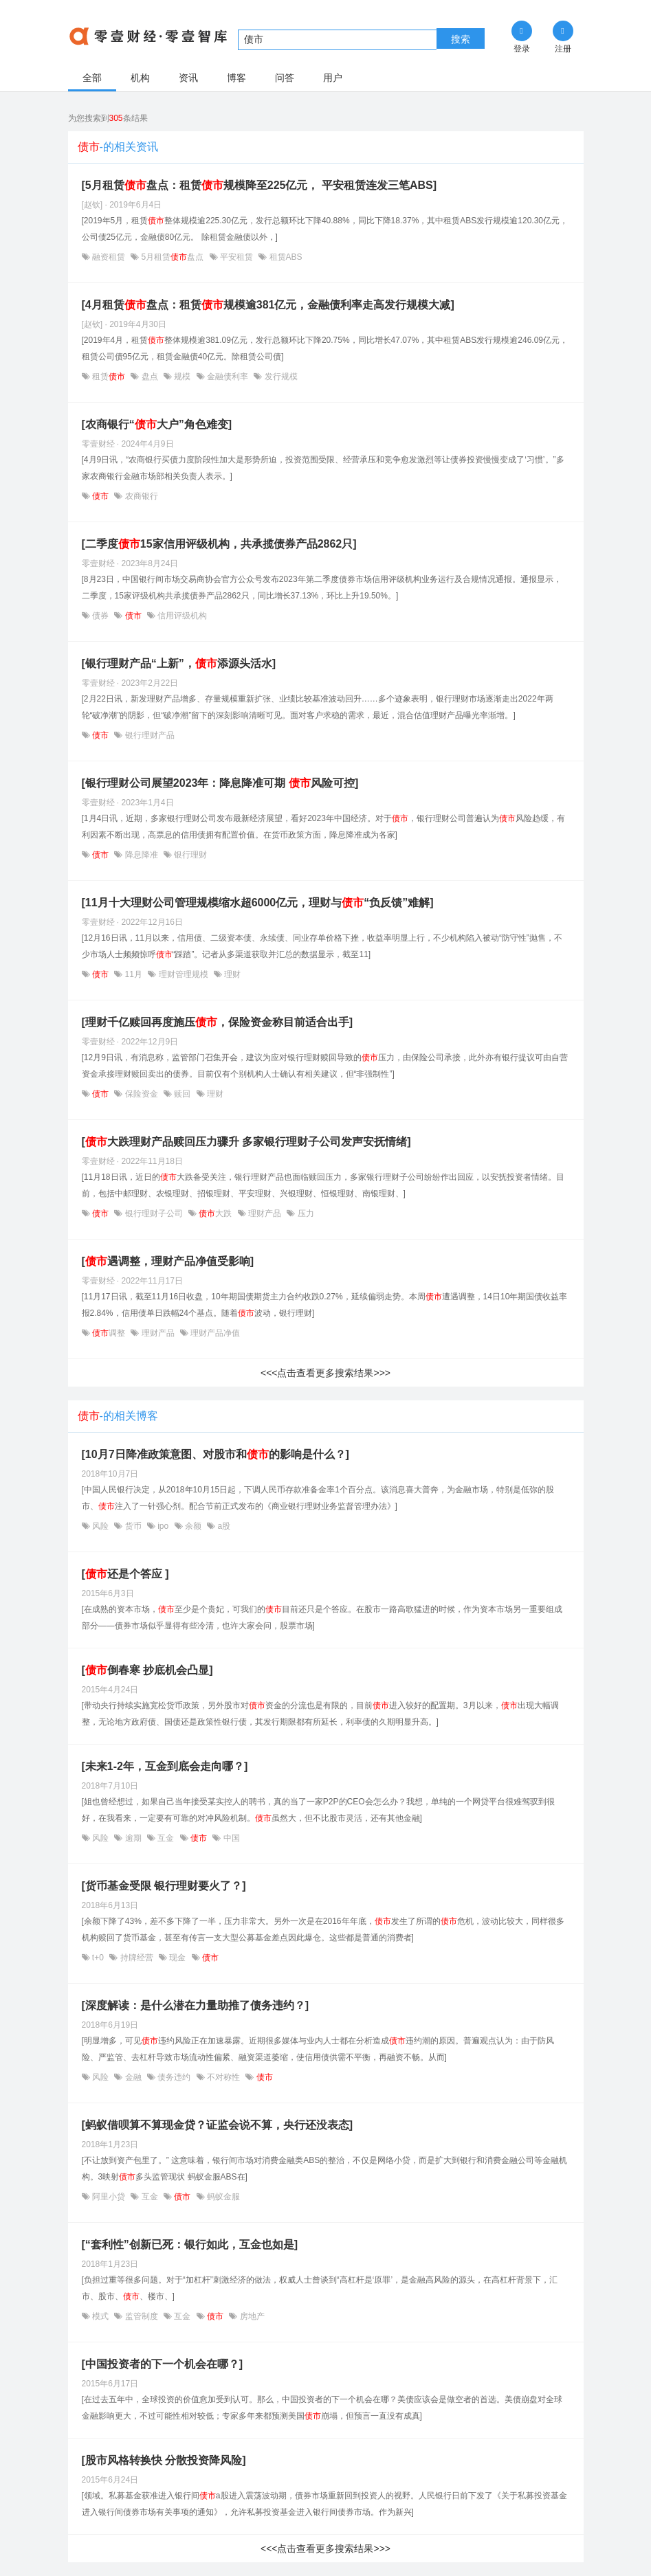 The width and height of the screenshot is (651, 2576). Describe the element at coordinates (222, 1526) in the screenshot. I see `a股` at that location.